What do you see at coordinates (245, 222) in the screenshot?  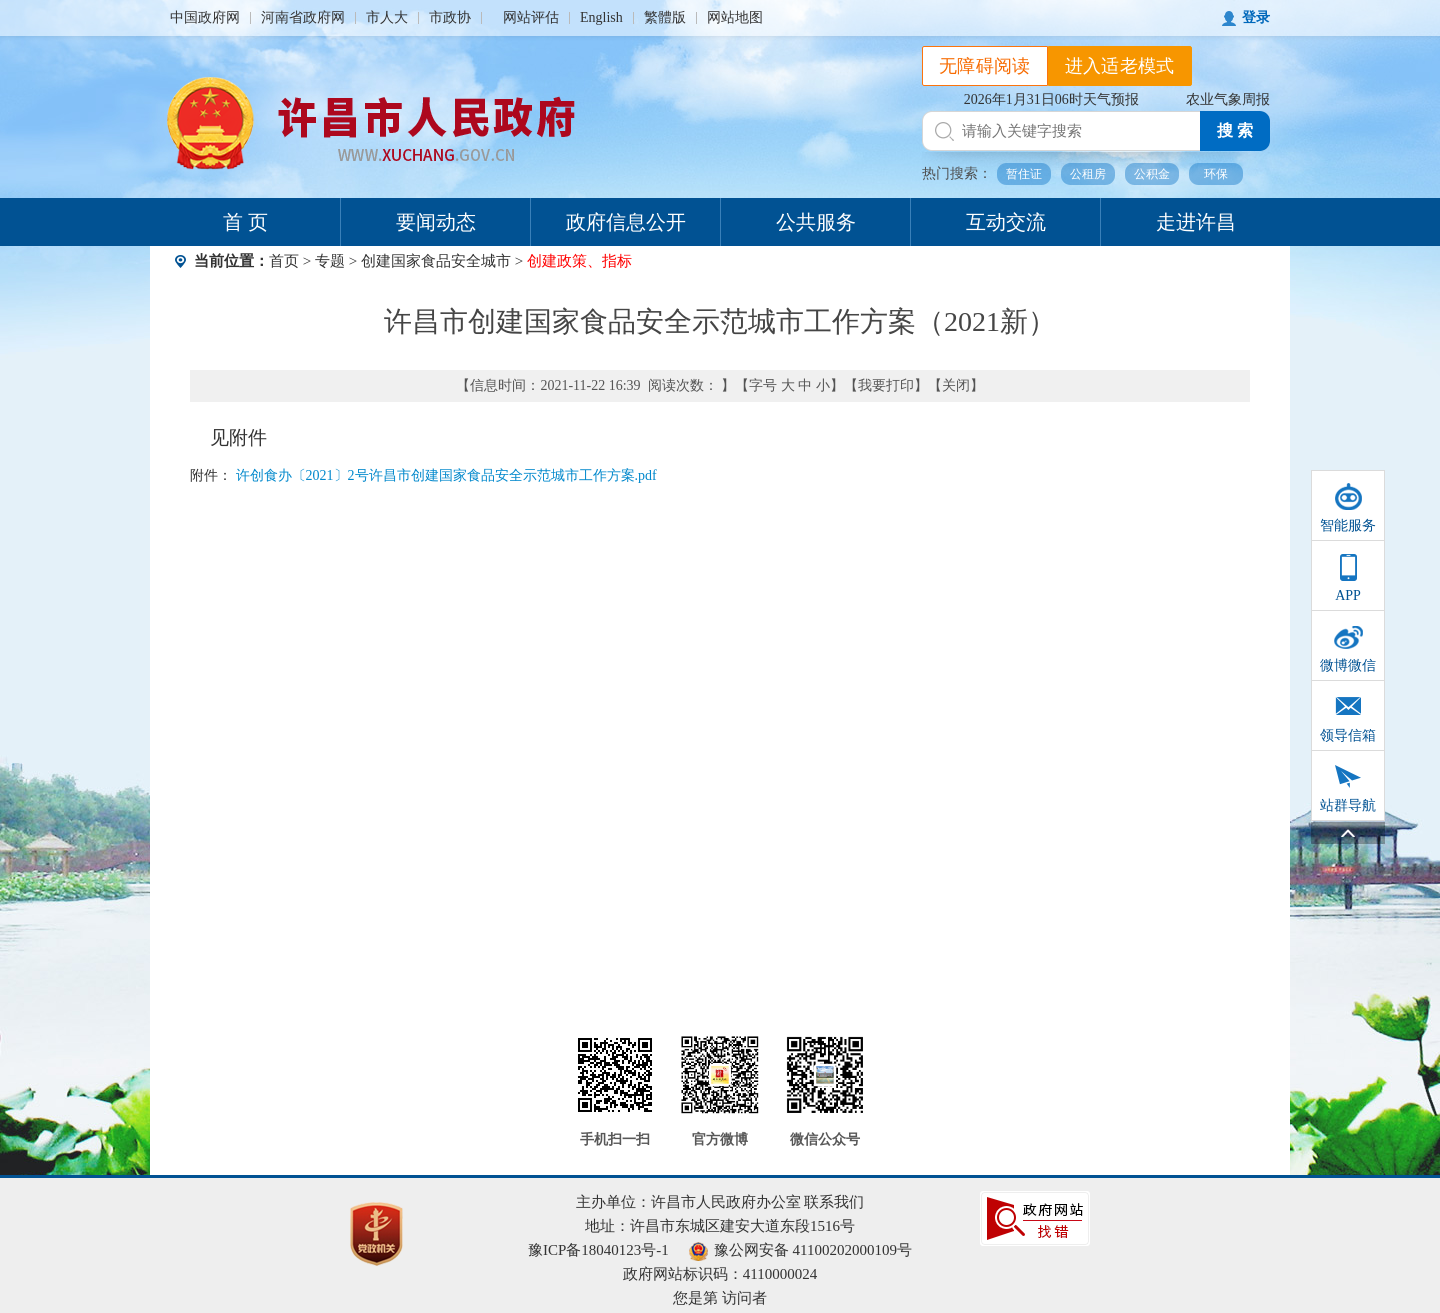 I see `首 页` at bounding box center [245, 222].